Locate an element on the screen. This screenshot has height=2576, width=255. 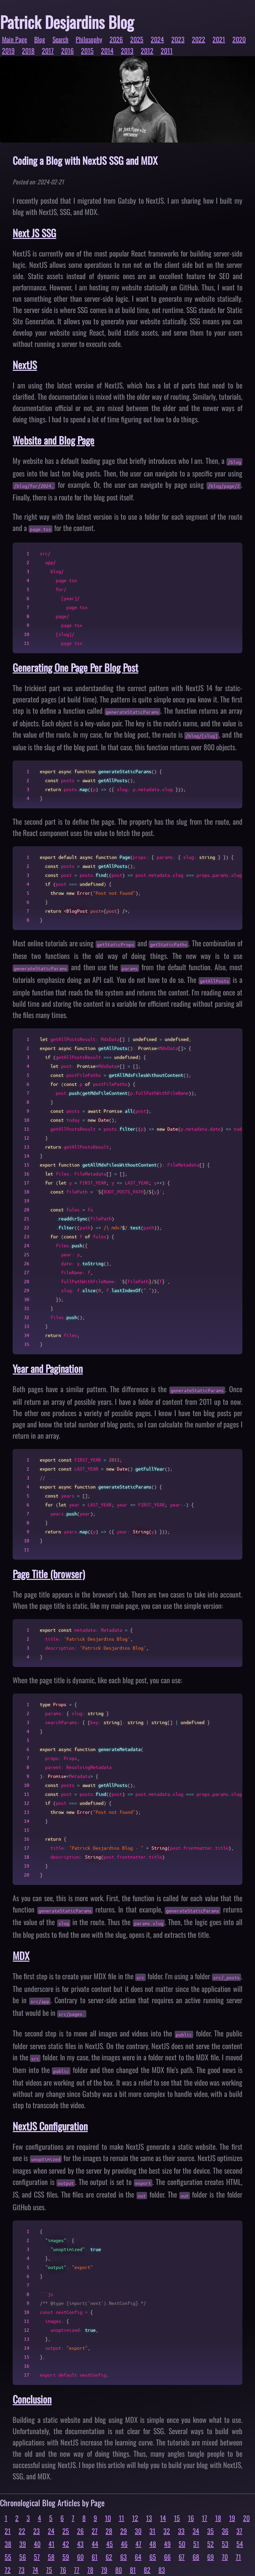
59 is located at coordinates (65, 2557).